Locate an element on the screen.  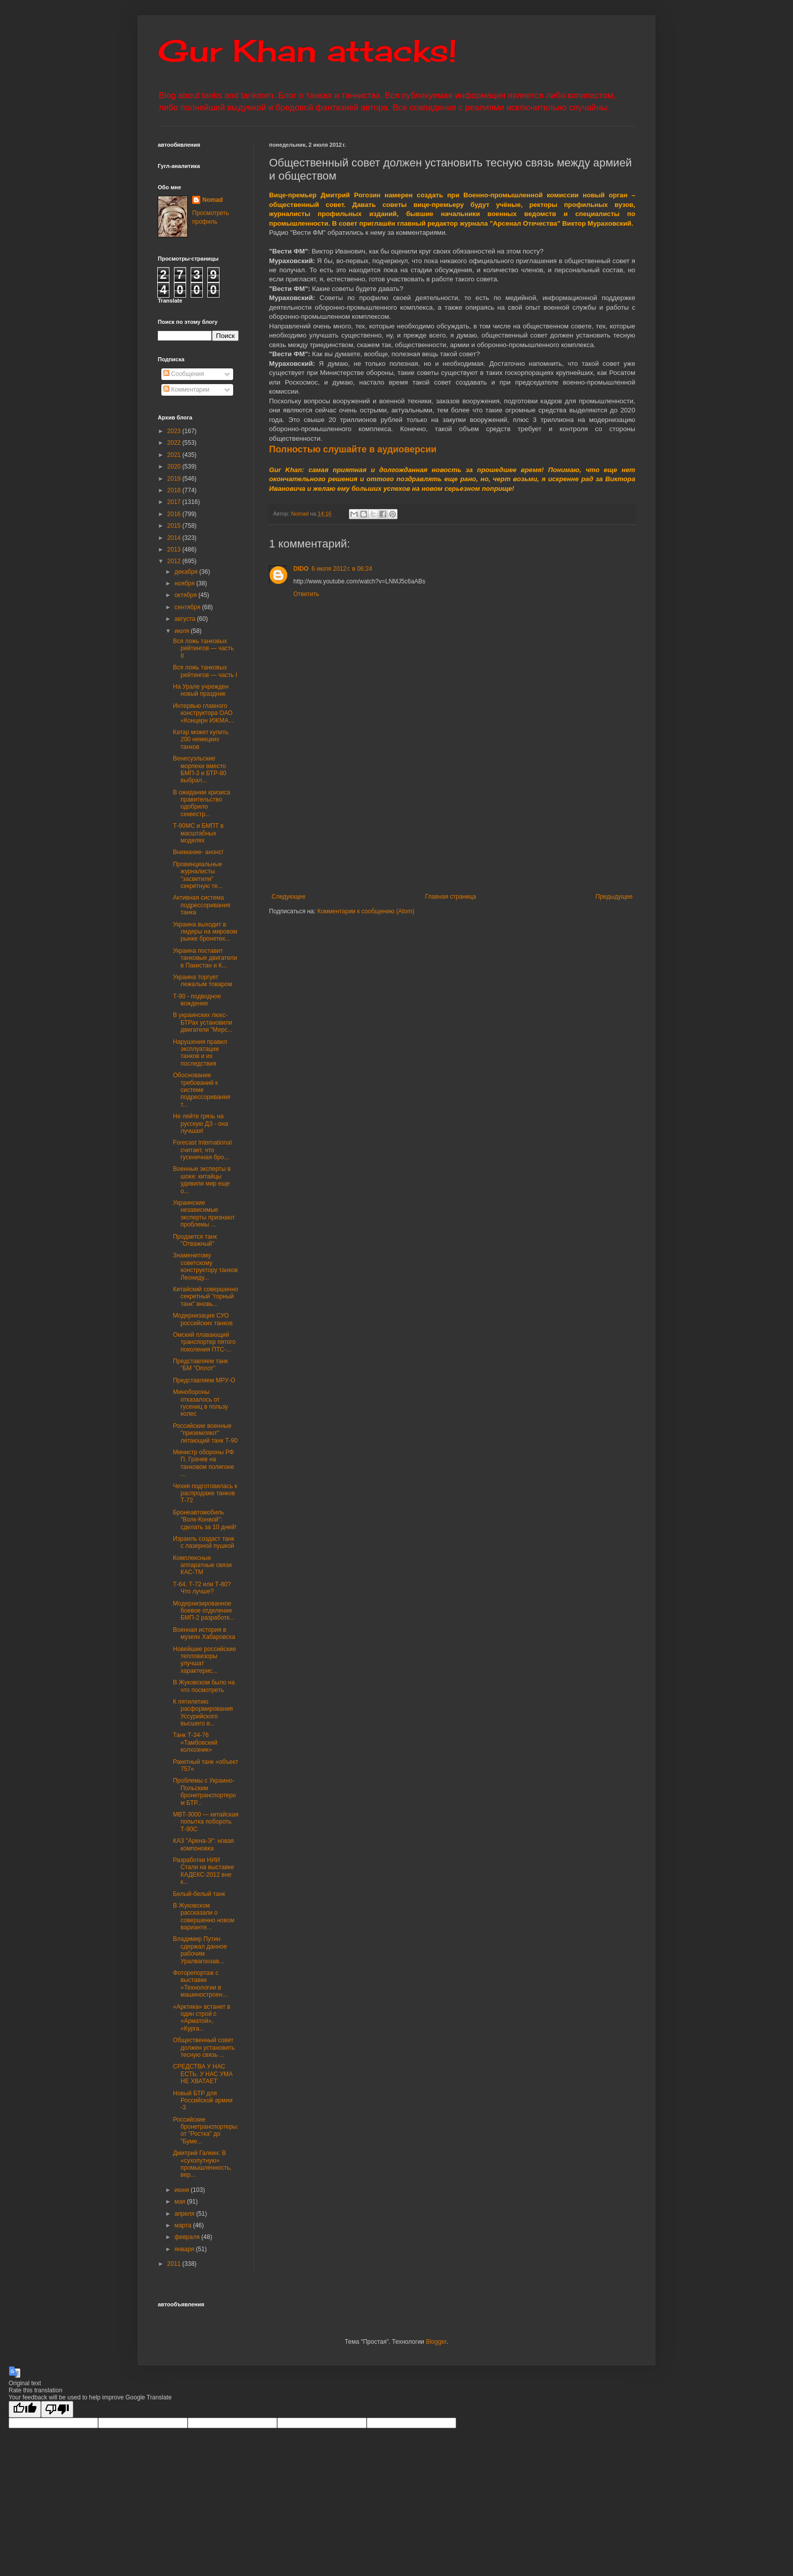
Украина торгует лежалым товаром is located at coordinates (202, 981).